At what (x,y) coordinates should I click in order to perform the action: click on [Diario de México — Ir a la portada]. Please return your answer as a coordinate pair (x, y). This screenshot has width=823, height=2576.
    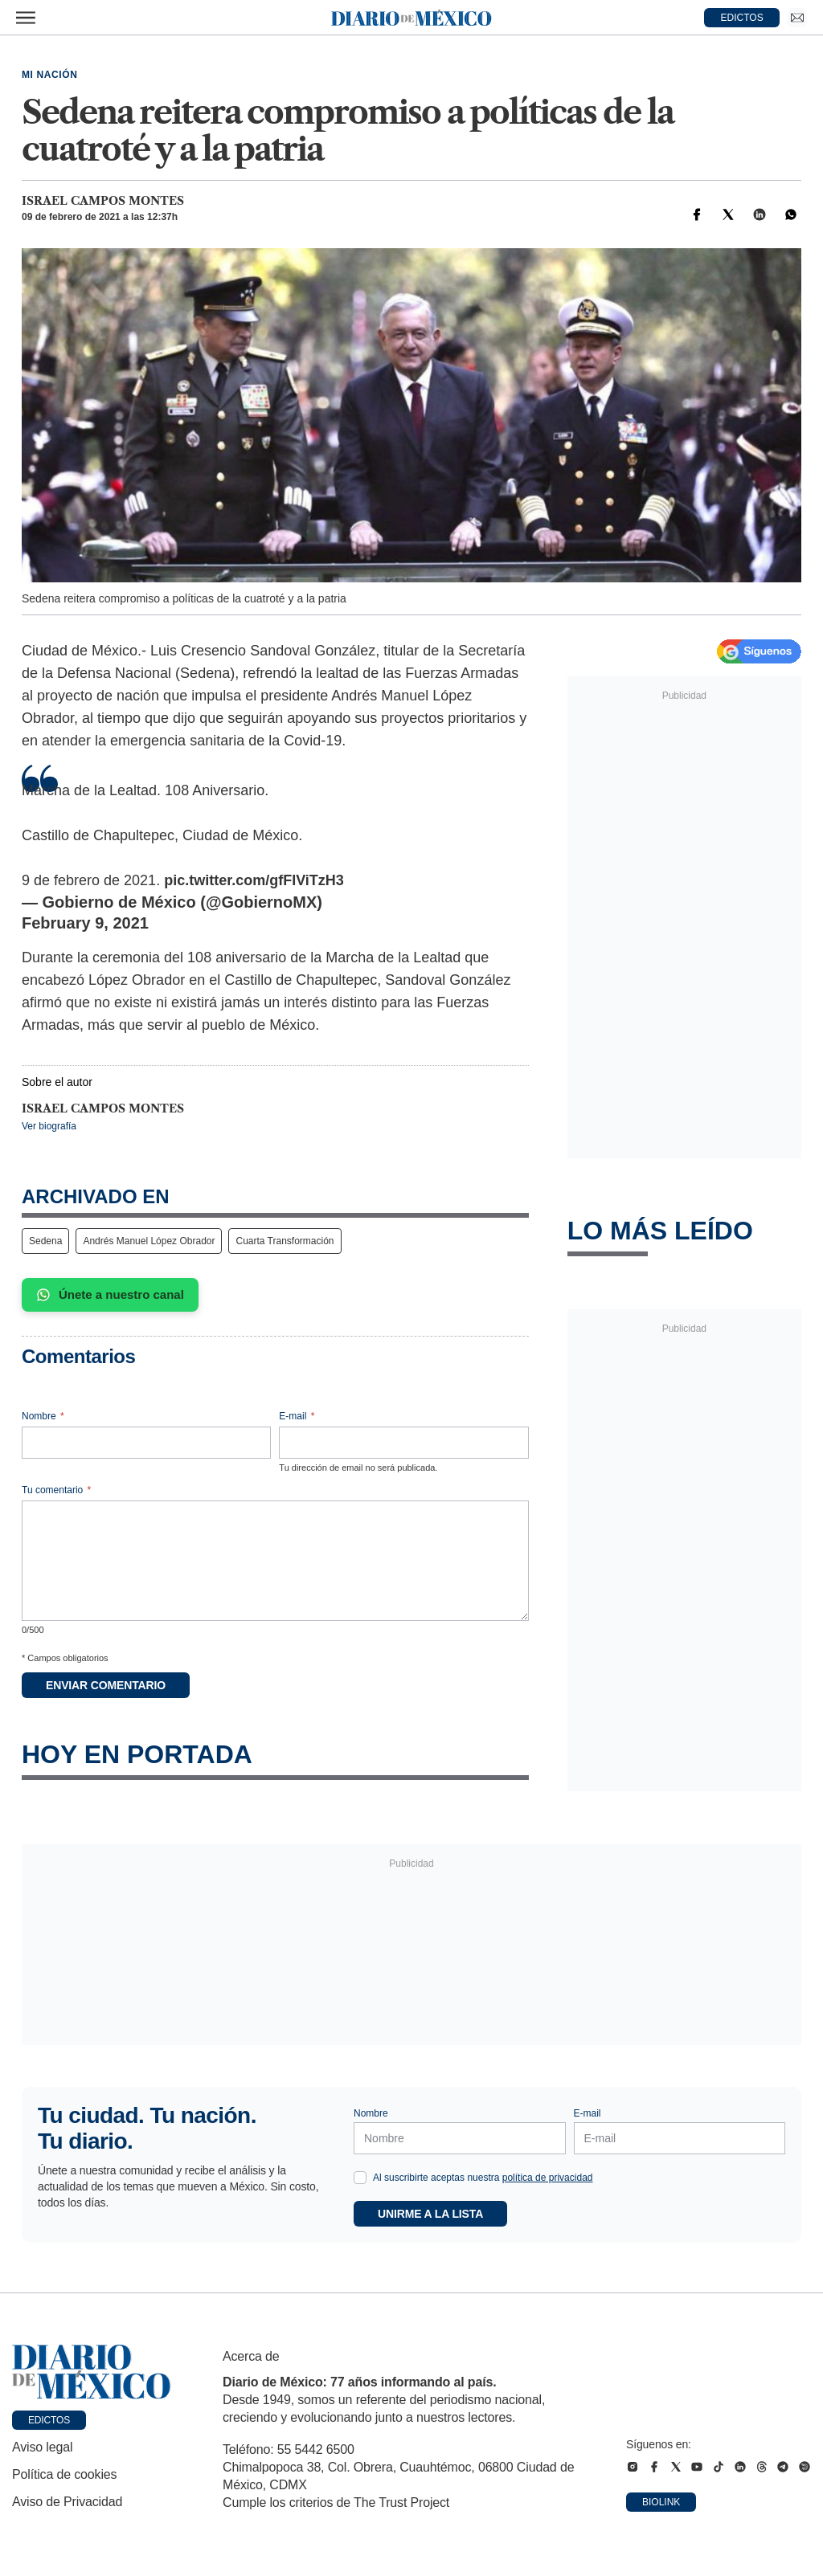
    Looking at the image, I should click on (411, 17).